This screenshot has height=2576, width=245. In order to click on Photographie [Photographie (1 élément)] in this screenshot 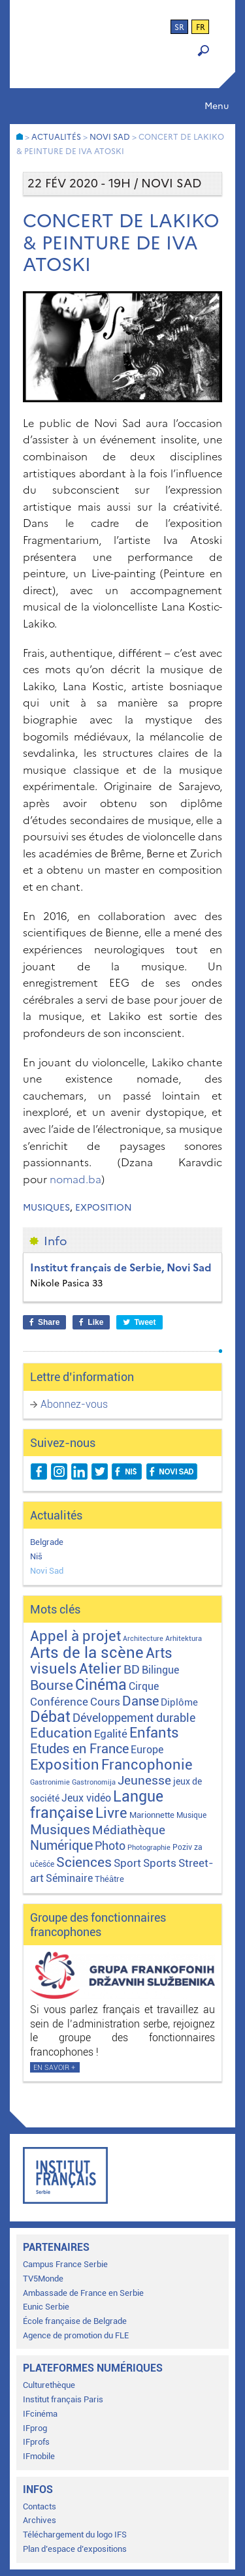, I will do `click(149, 1847)`.